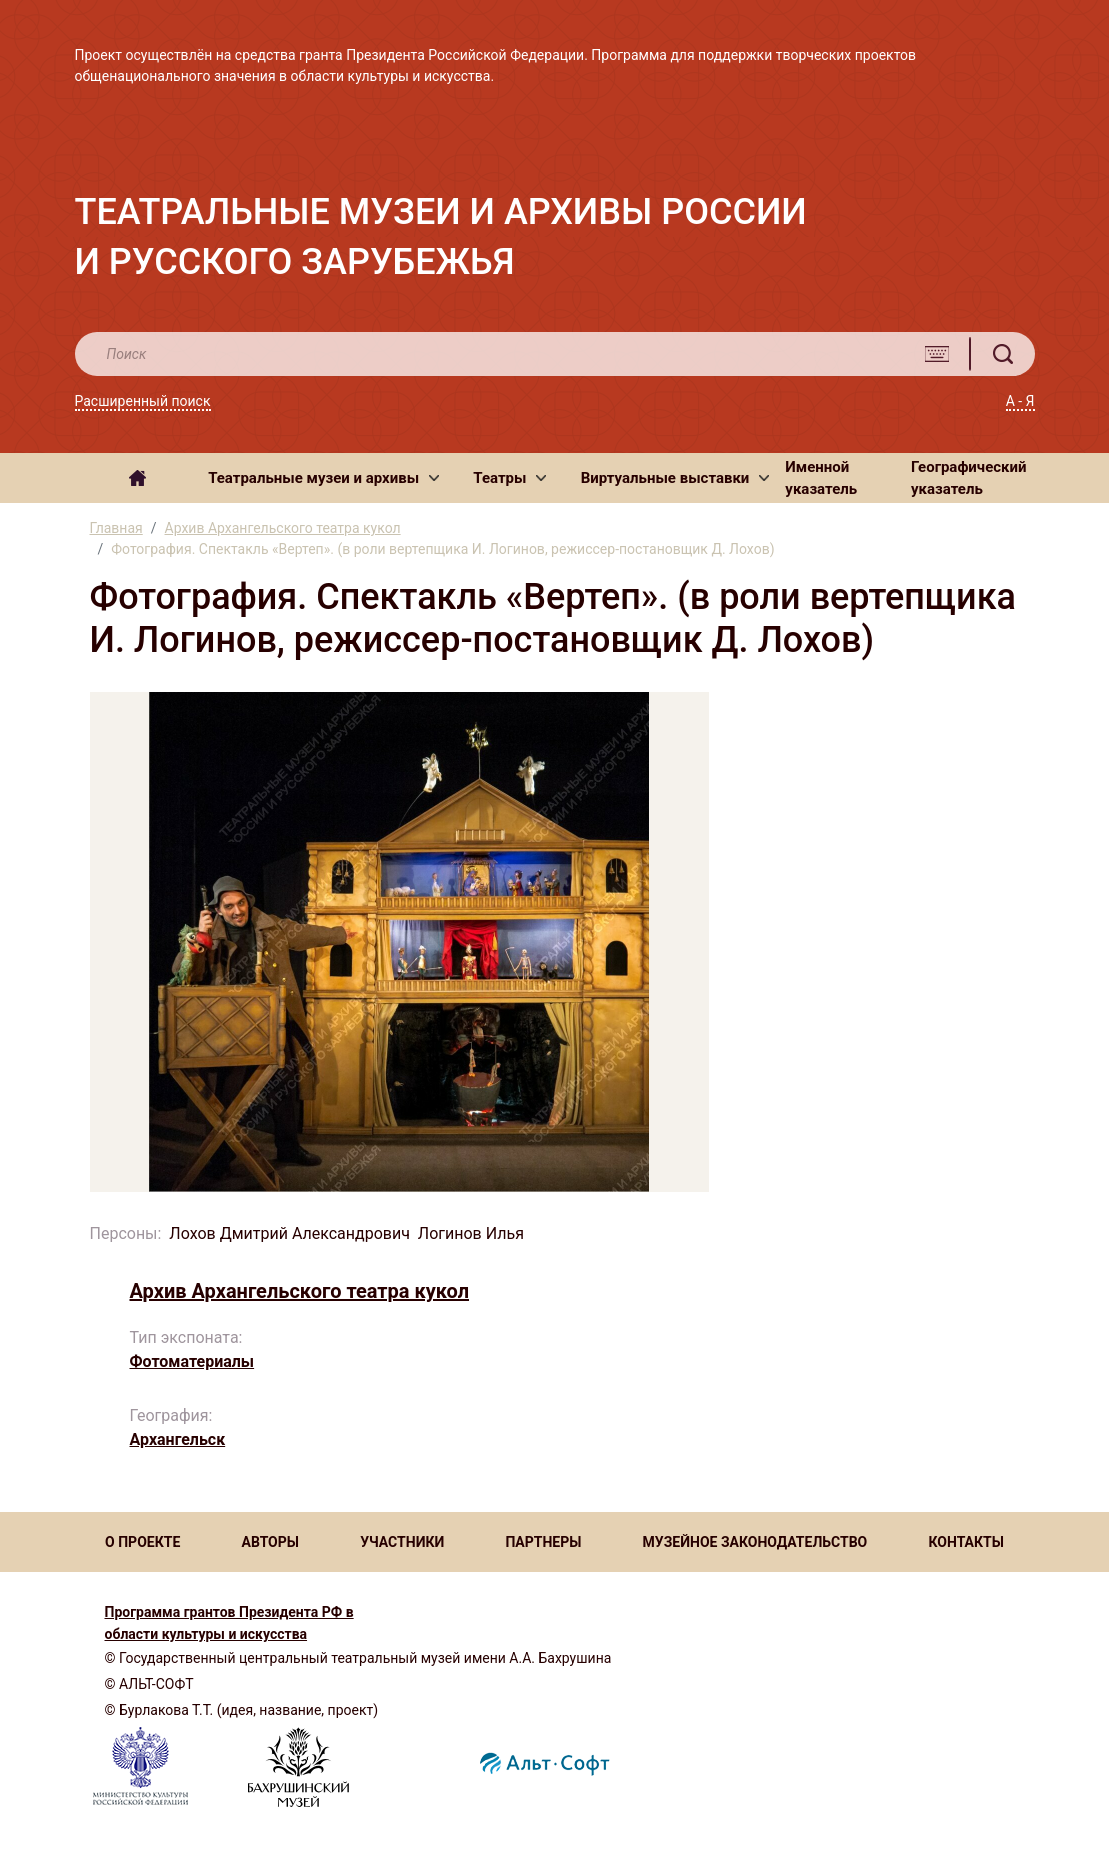 This screenshot has width=1109, height=1864. What do you see at coordinates (283, 528) in the screenshot?
I see `Архив Архангельского театра кукол` at bounding box center [283, 528].